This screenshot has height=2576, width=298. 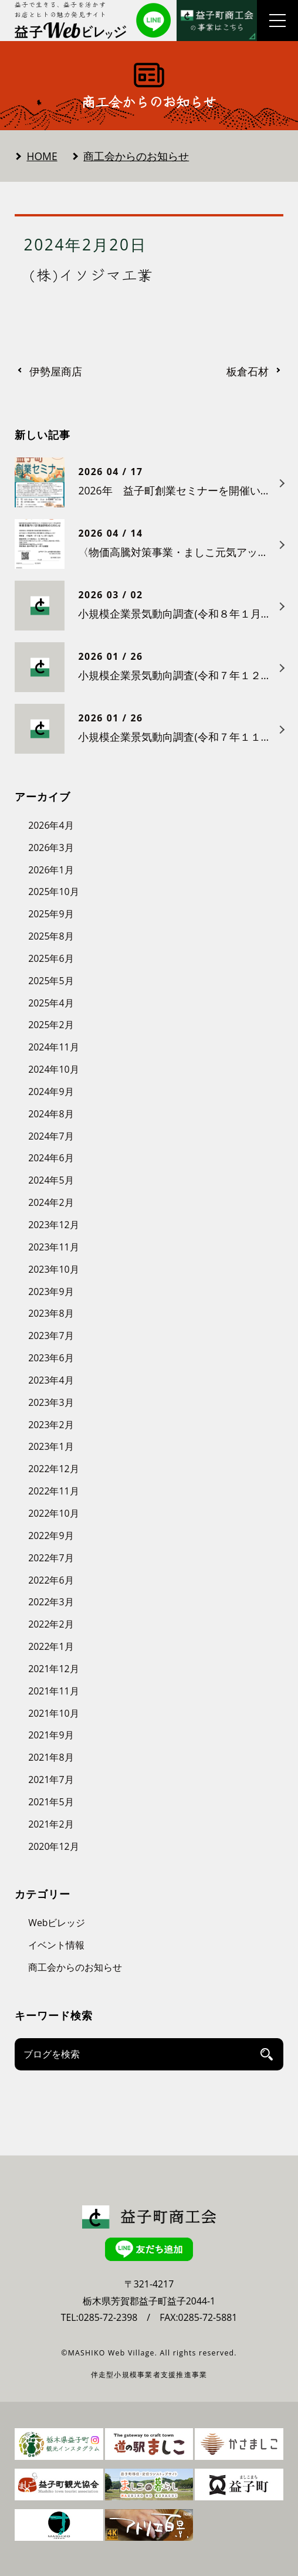 I want to click on 2020年12月, so click(x=53, y=1846).